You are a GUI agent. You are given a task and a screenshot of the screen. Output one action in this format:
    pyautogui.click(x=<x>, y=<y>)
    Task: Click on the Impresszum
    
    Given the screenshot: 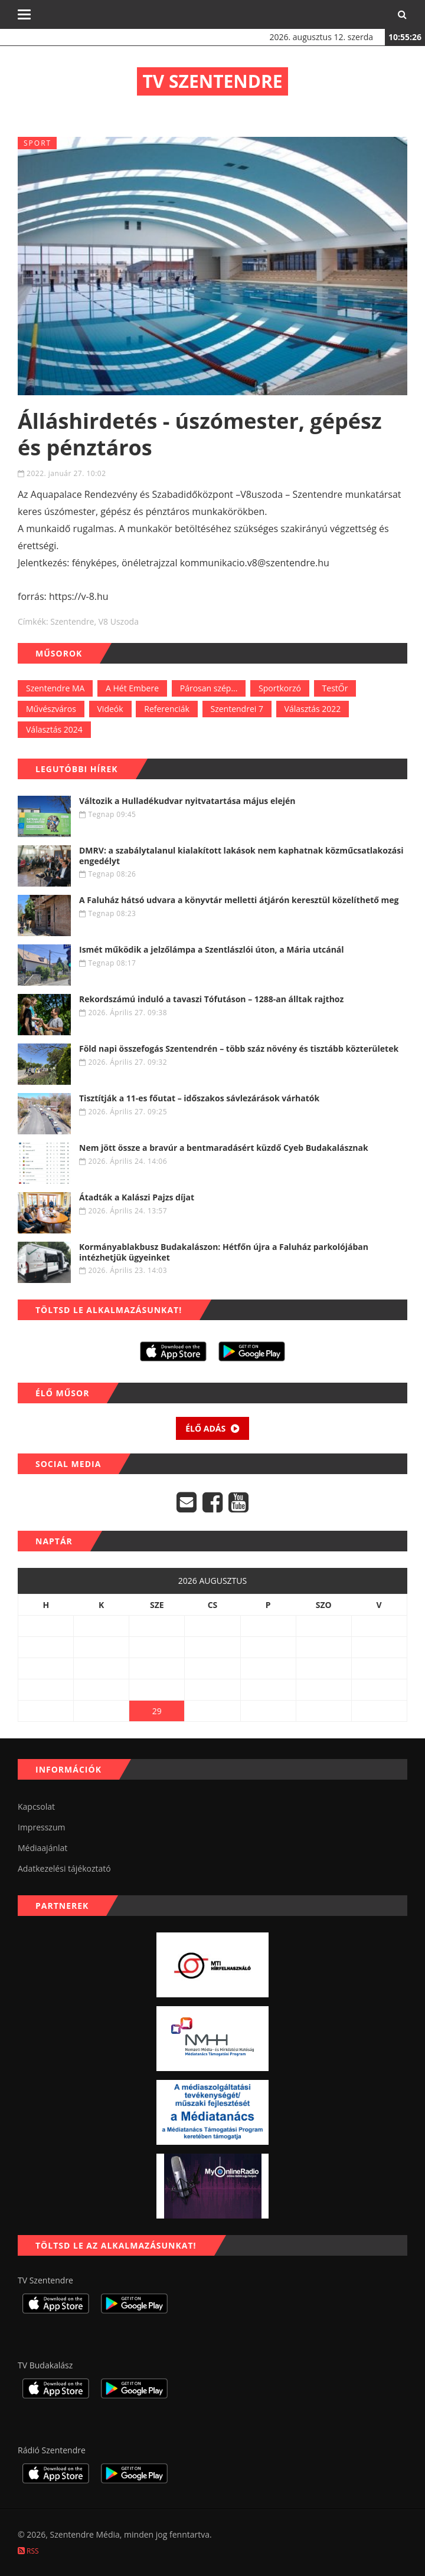 What is the action you would take?
    pyautogui.click(x=41, y=1827)
    